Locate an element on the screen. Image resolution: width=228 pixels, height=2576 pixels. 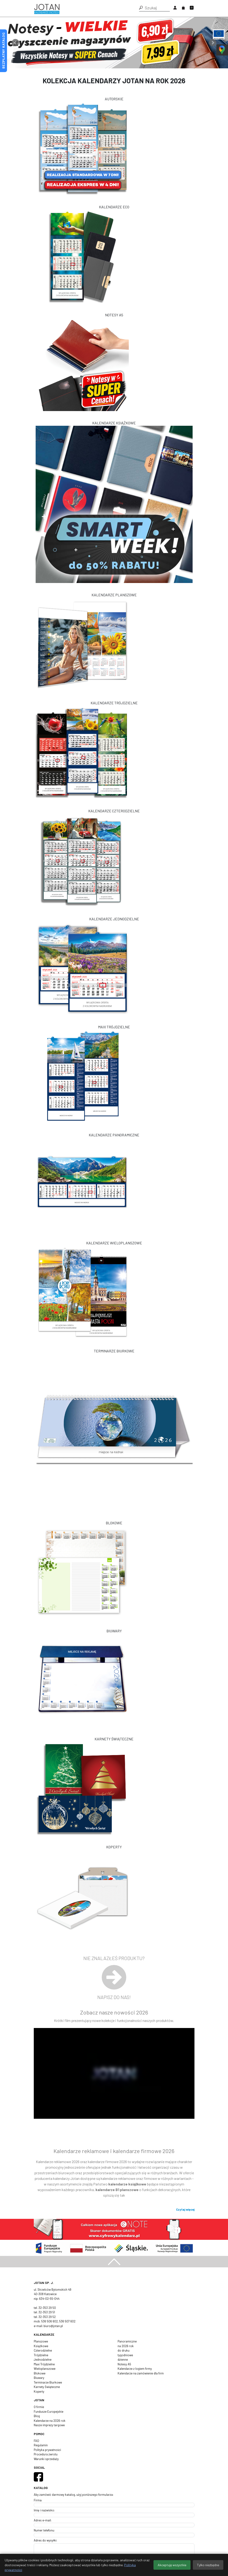
Blog is located at coordinates (37, 2416).